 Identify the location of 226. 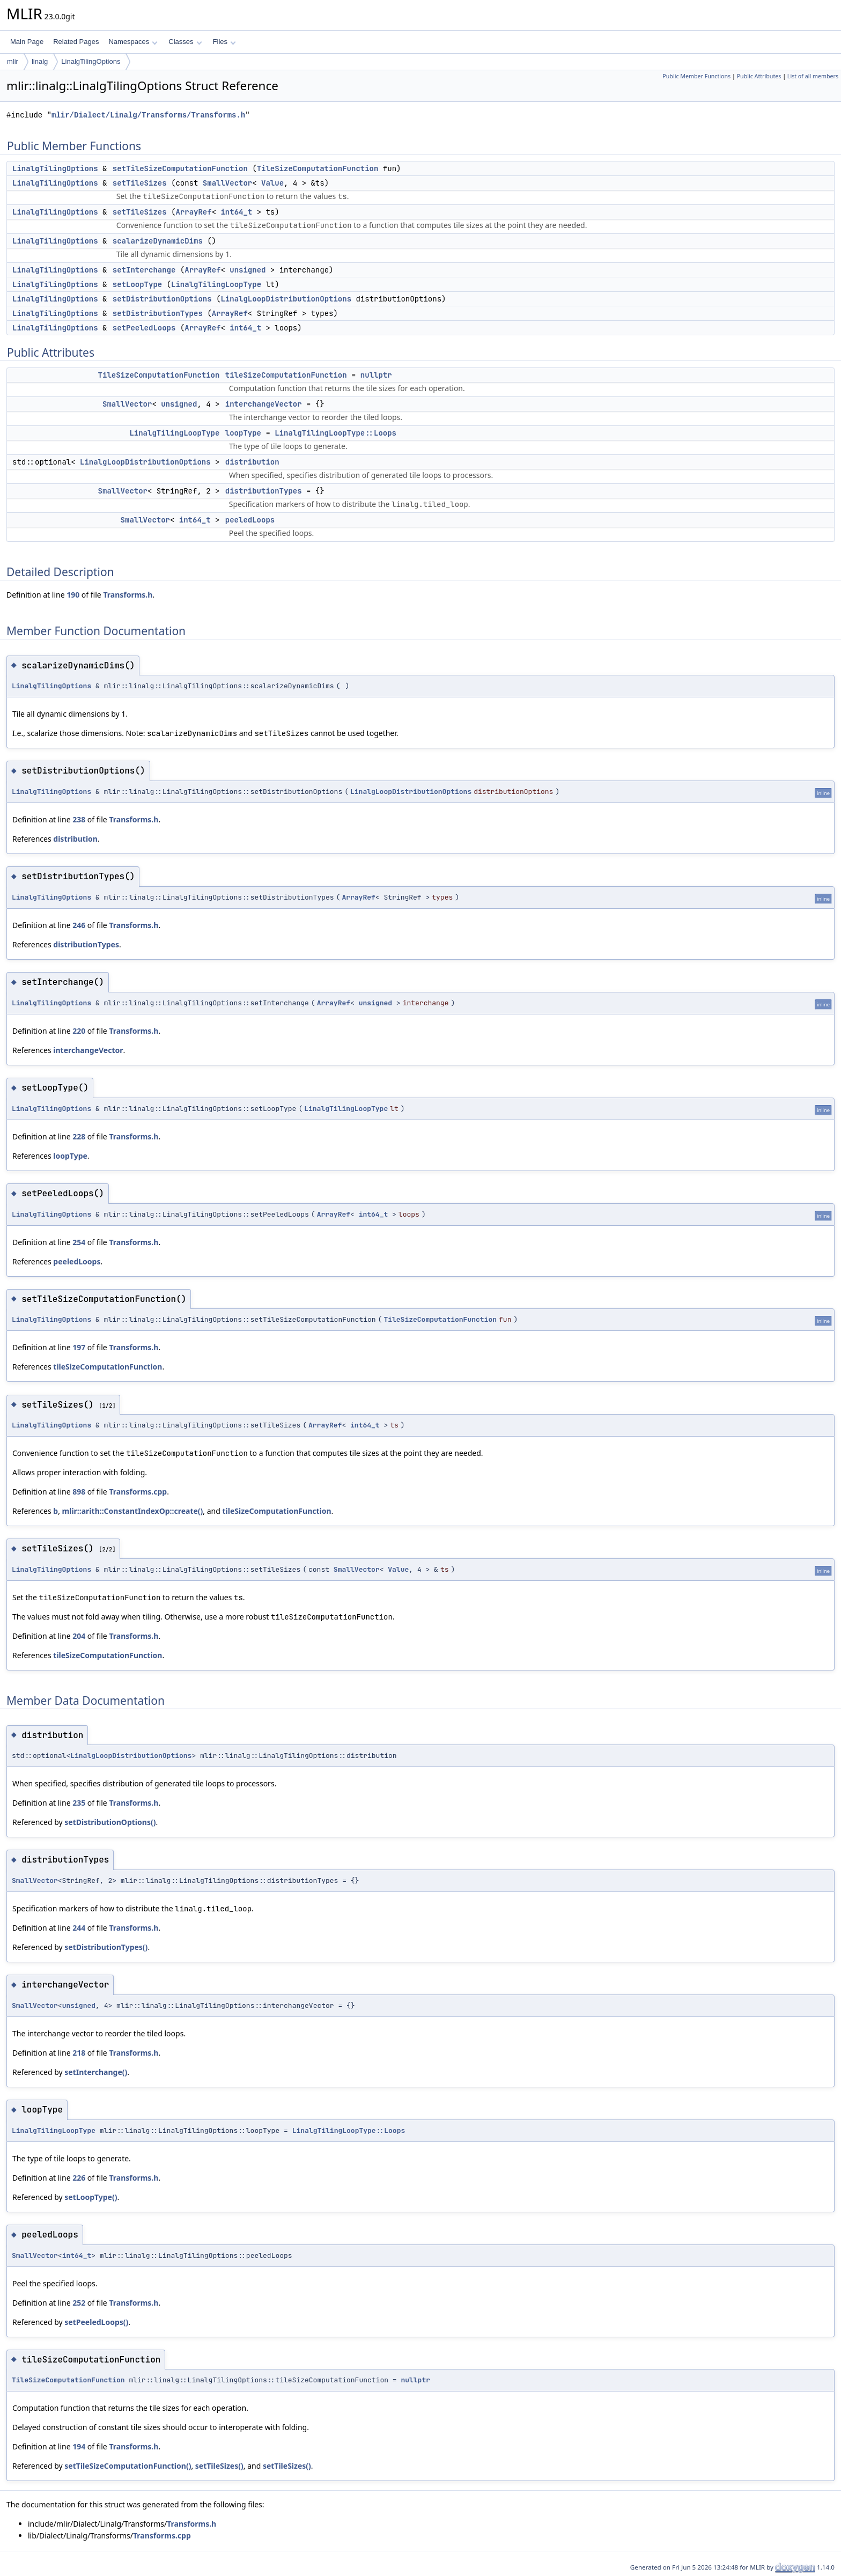
(78, 2178).